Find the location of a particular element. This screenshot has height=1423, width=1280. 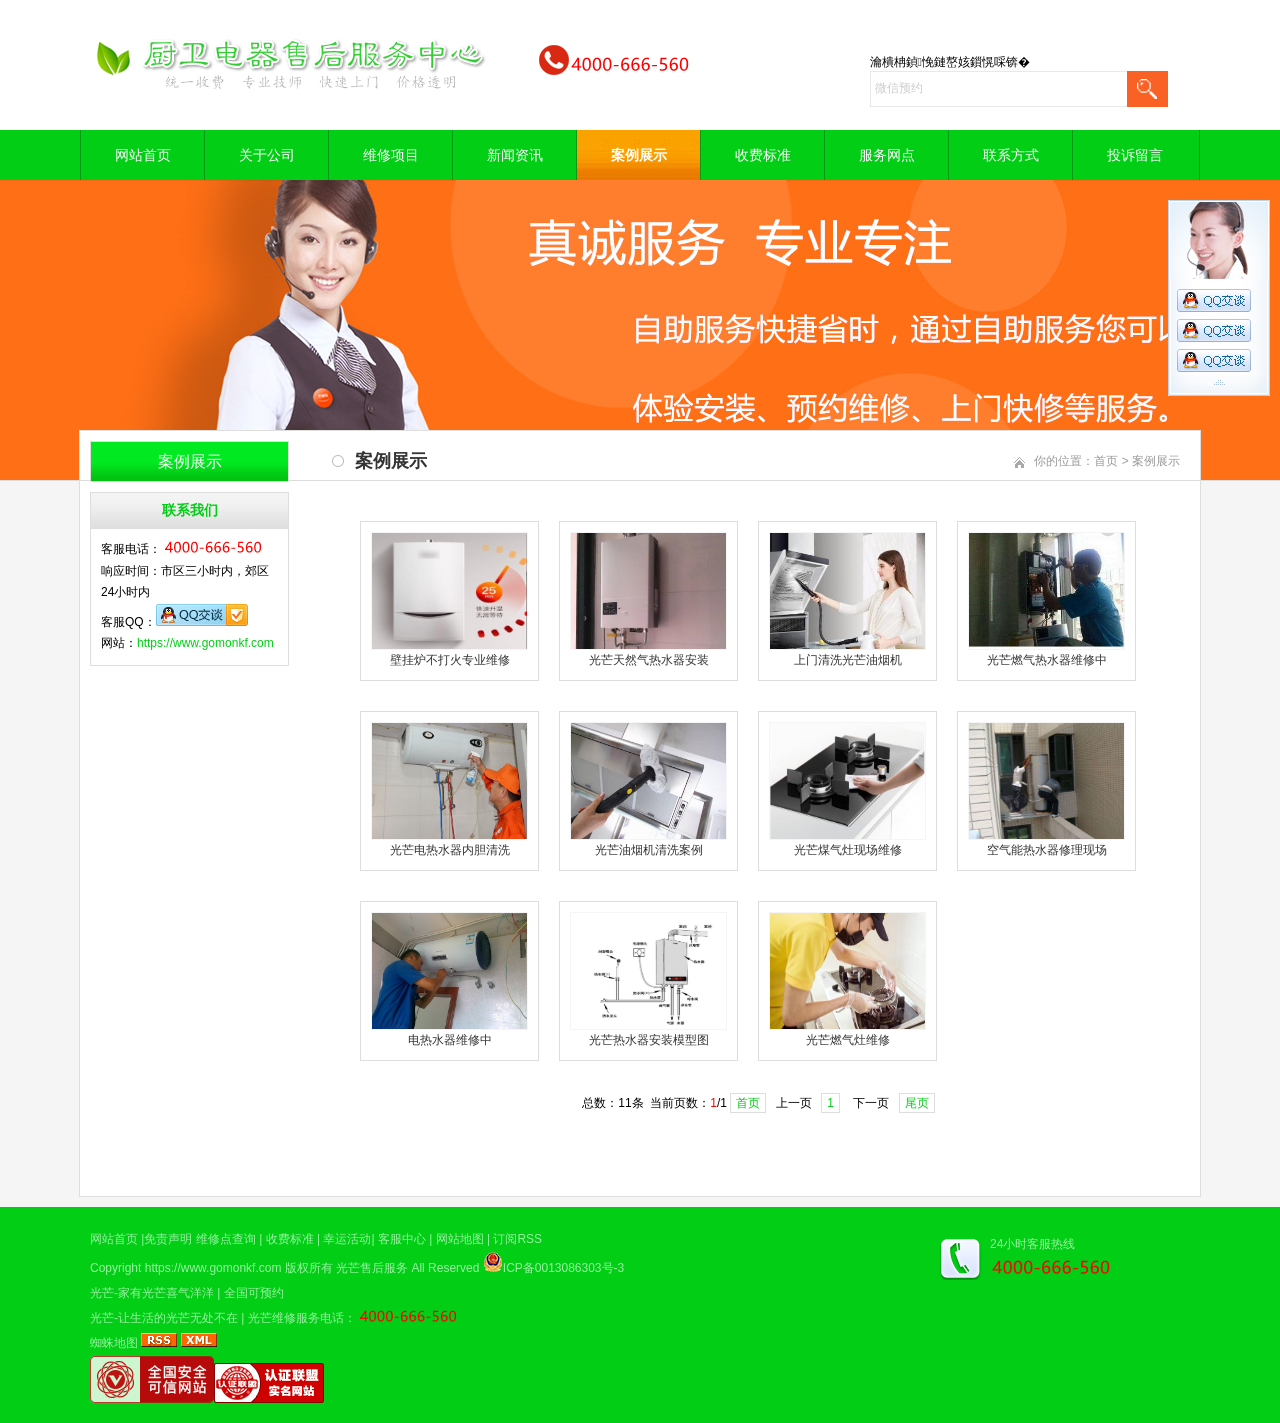

免责声明 is located at coordinates (168, 1239).